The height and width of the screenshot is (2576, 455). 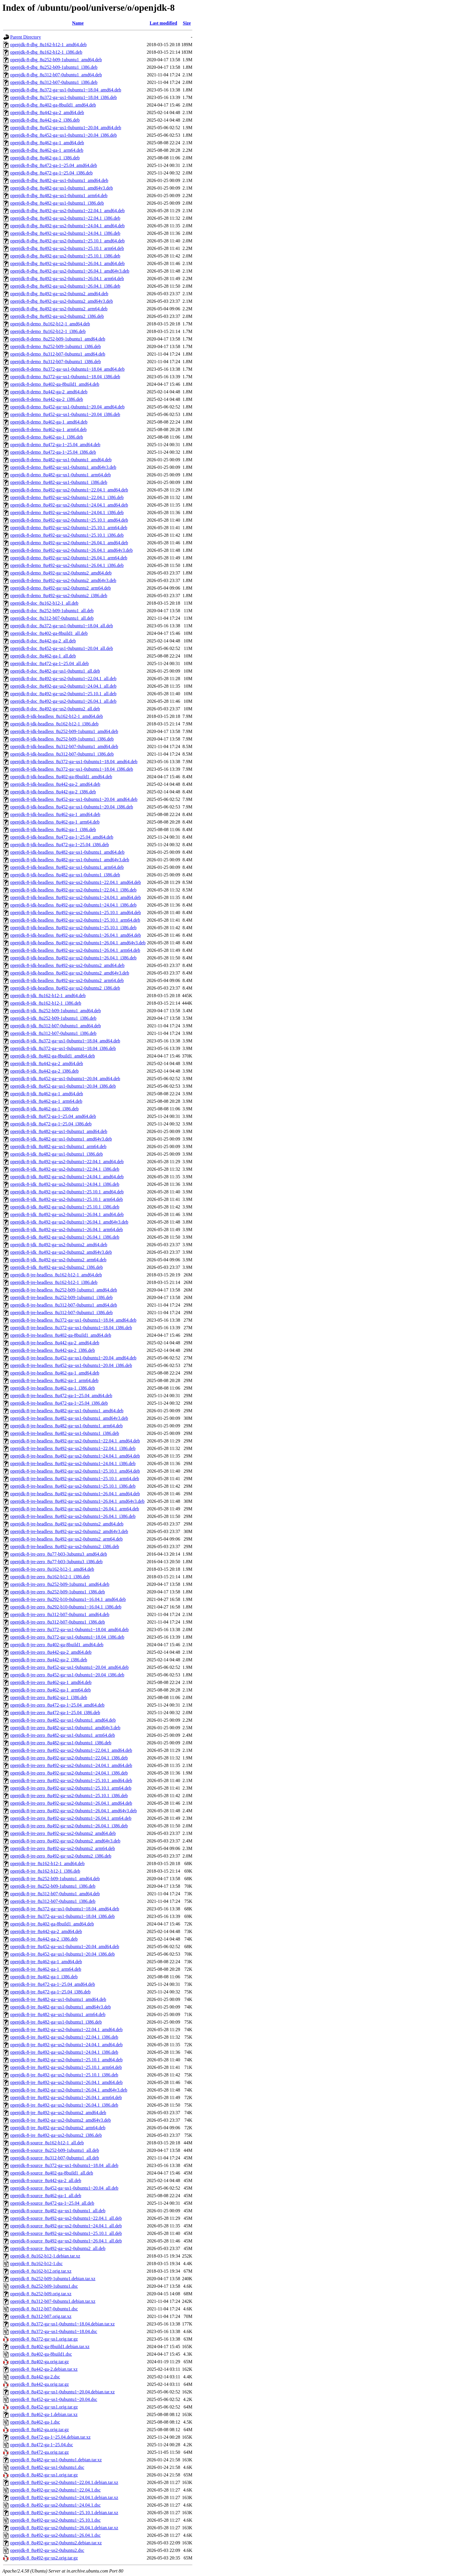 What do you see at coordinates (71, 1365) in the screenshot?
I see `openjdk-8-jre-headless_8u452-ga~us1-0ubuntu1~20.04_i386.deb` at bounding box center [71, 1365].